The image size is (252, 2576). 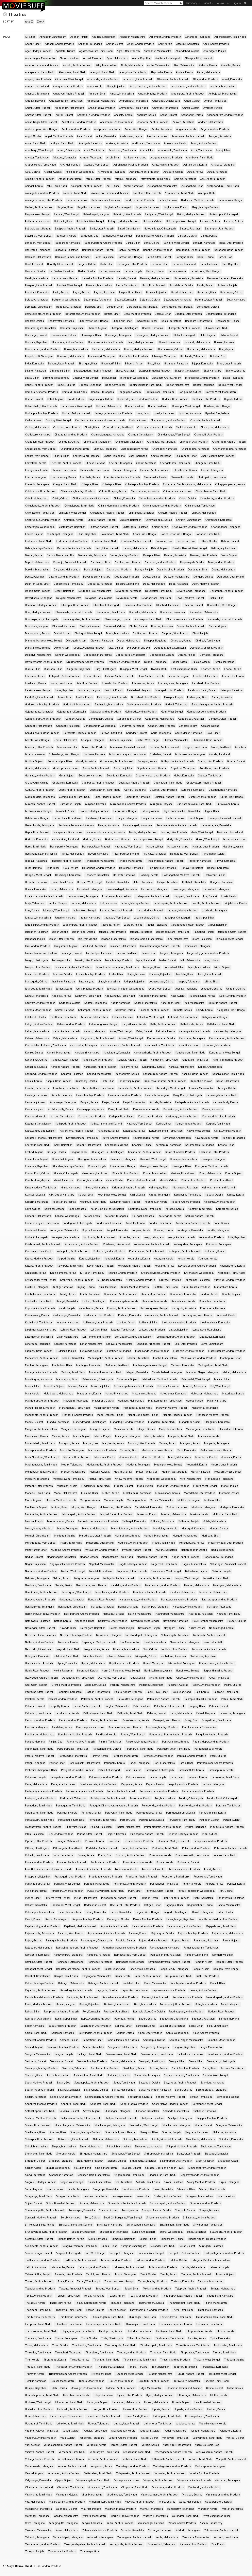 I want to click on Krishna, Andhra Pradesh, so click(x=123, y=1272).